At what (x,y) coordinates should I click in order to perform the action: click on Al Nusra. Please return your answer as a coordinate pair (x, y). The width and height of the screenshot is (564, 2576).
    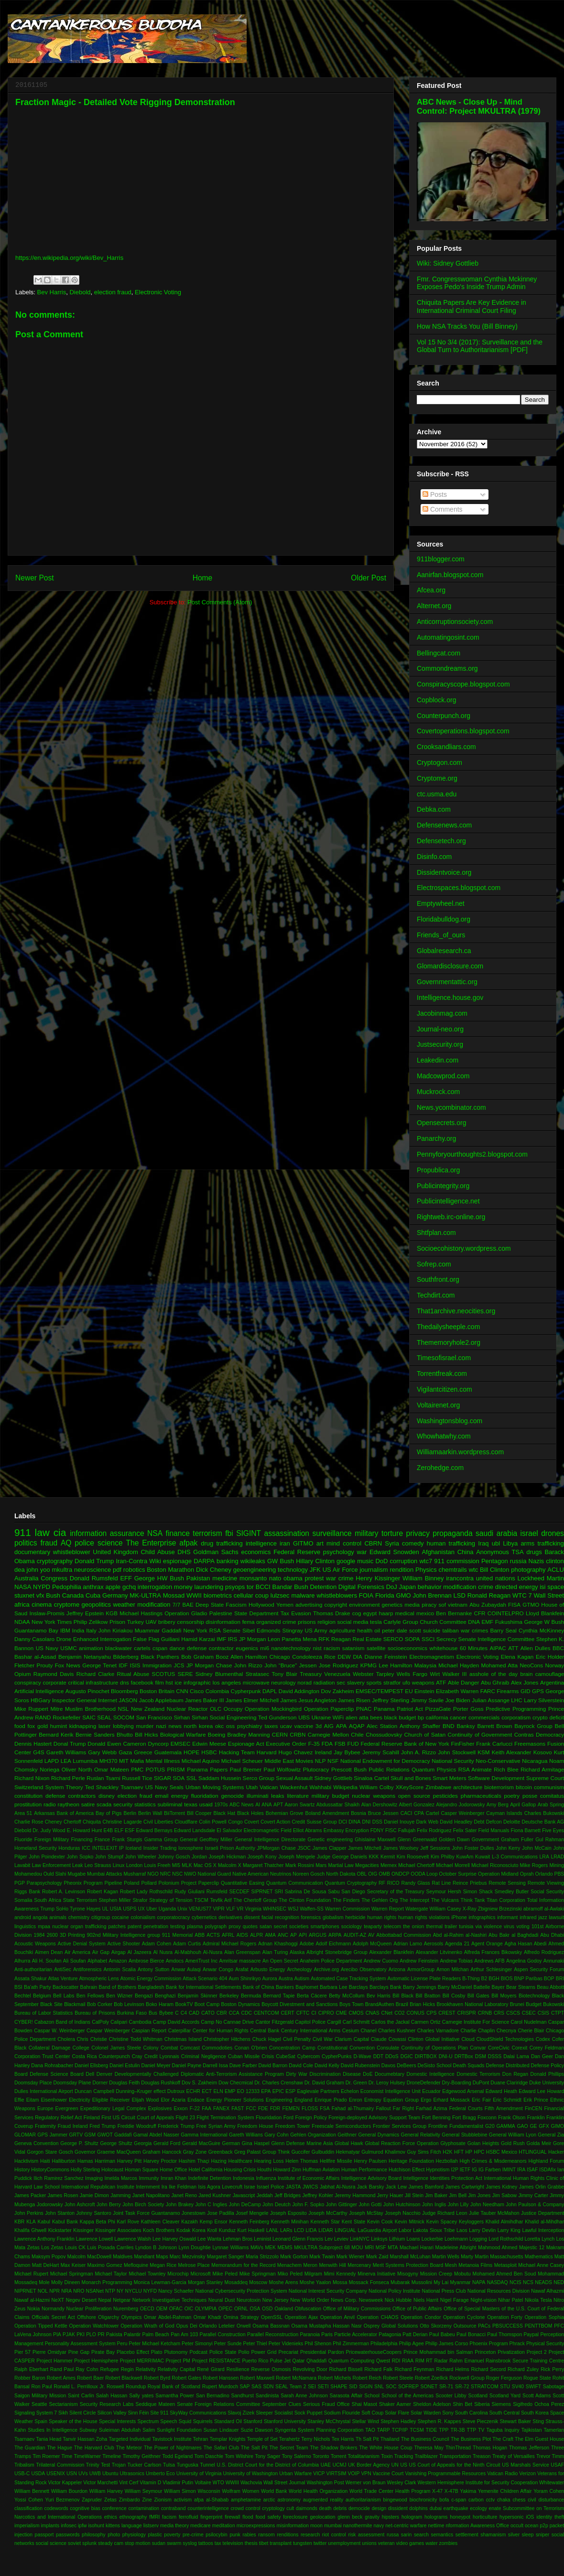
    Looking at the image, I should click on (163, 1952).